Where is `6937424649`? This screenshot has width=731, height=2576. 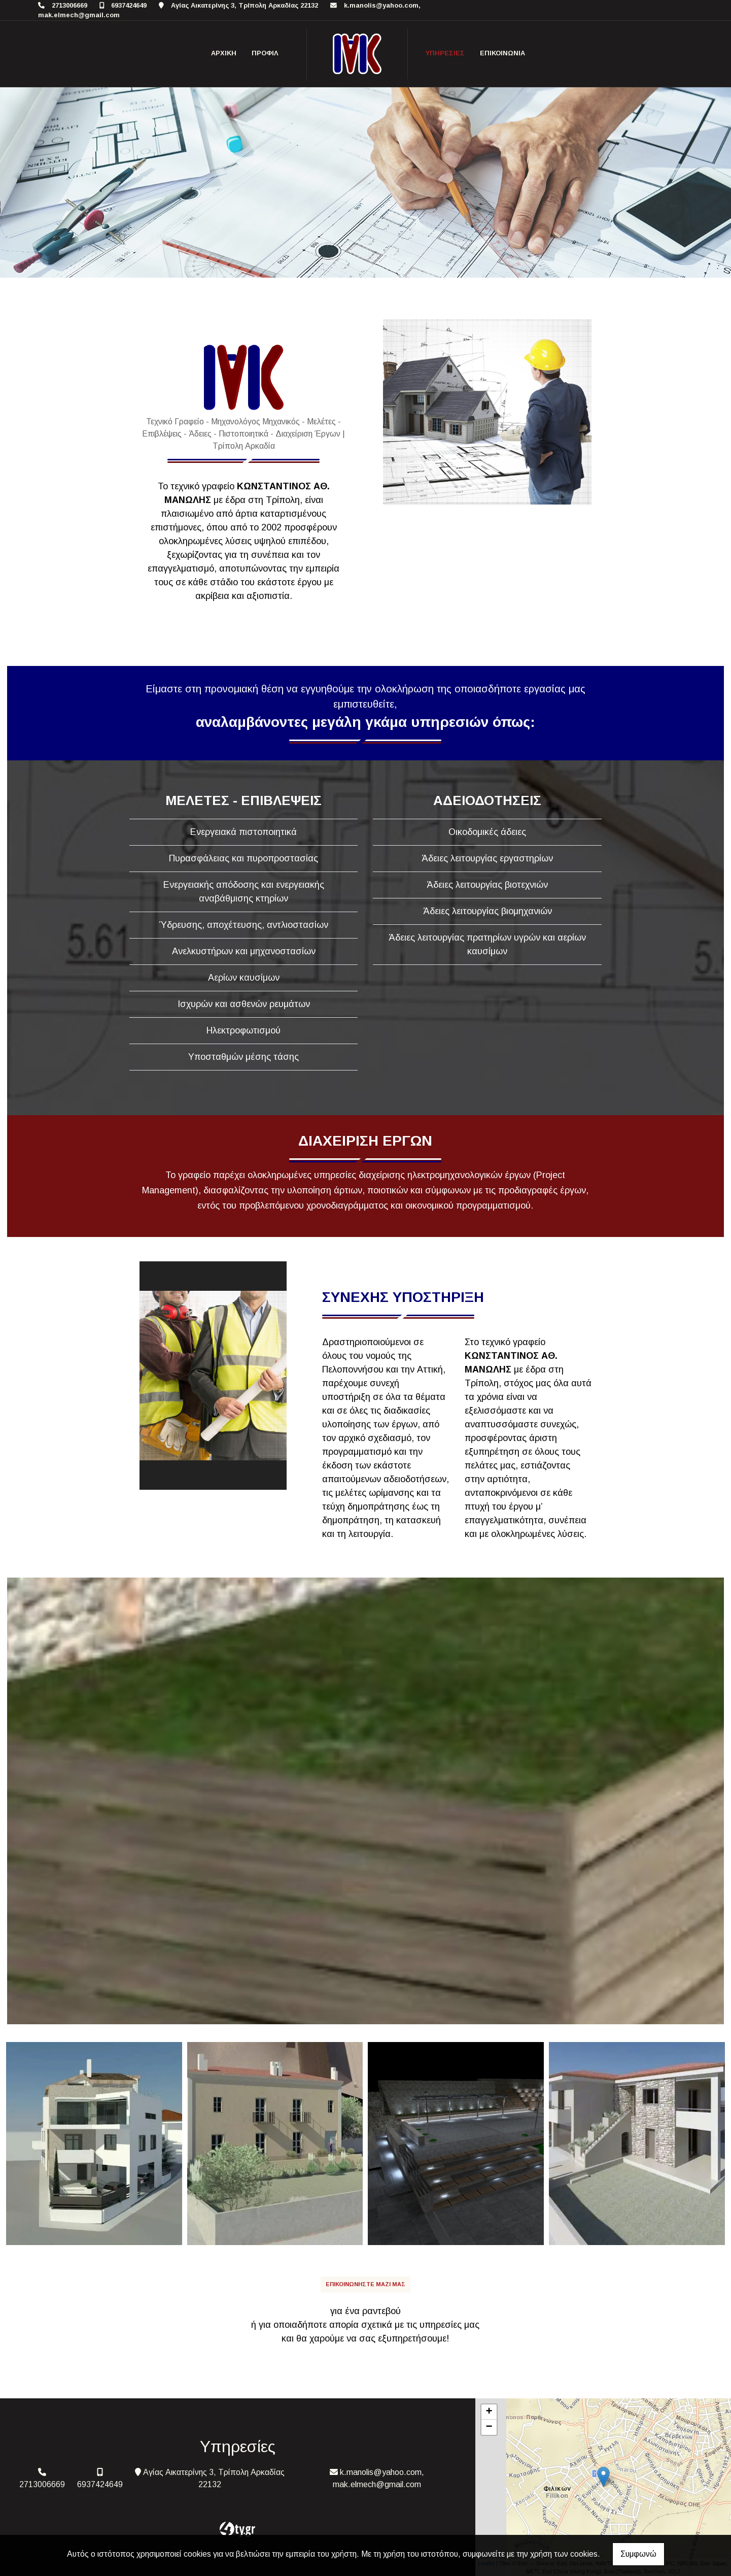
6937424649 is located at coordinates (129, 5).